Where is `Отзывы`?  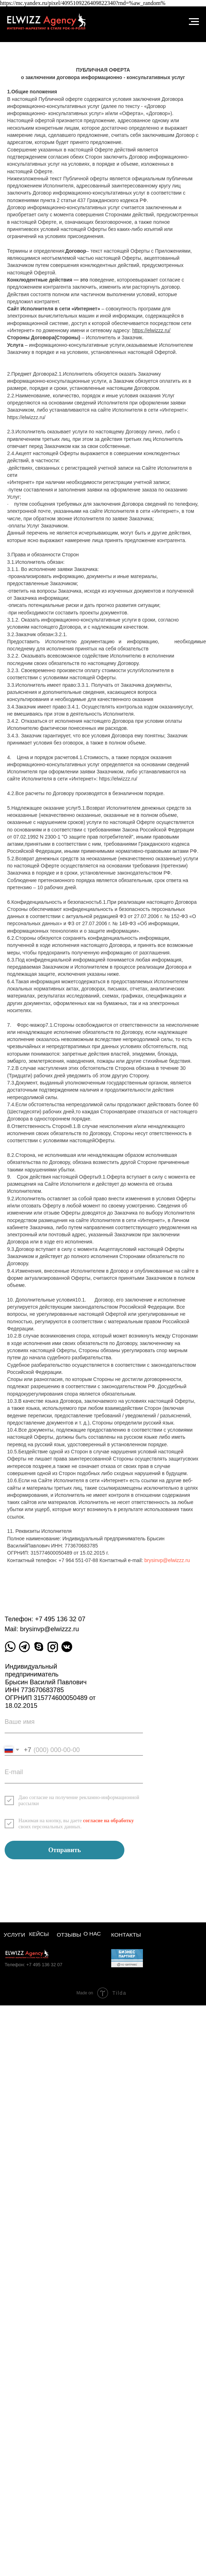
Отзывы is located at coordinates (69, 1935).